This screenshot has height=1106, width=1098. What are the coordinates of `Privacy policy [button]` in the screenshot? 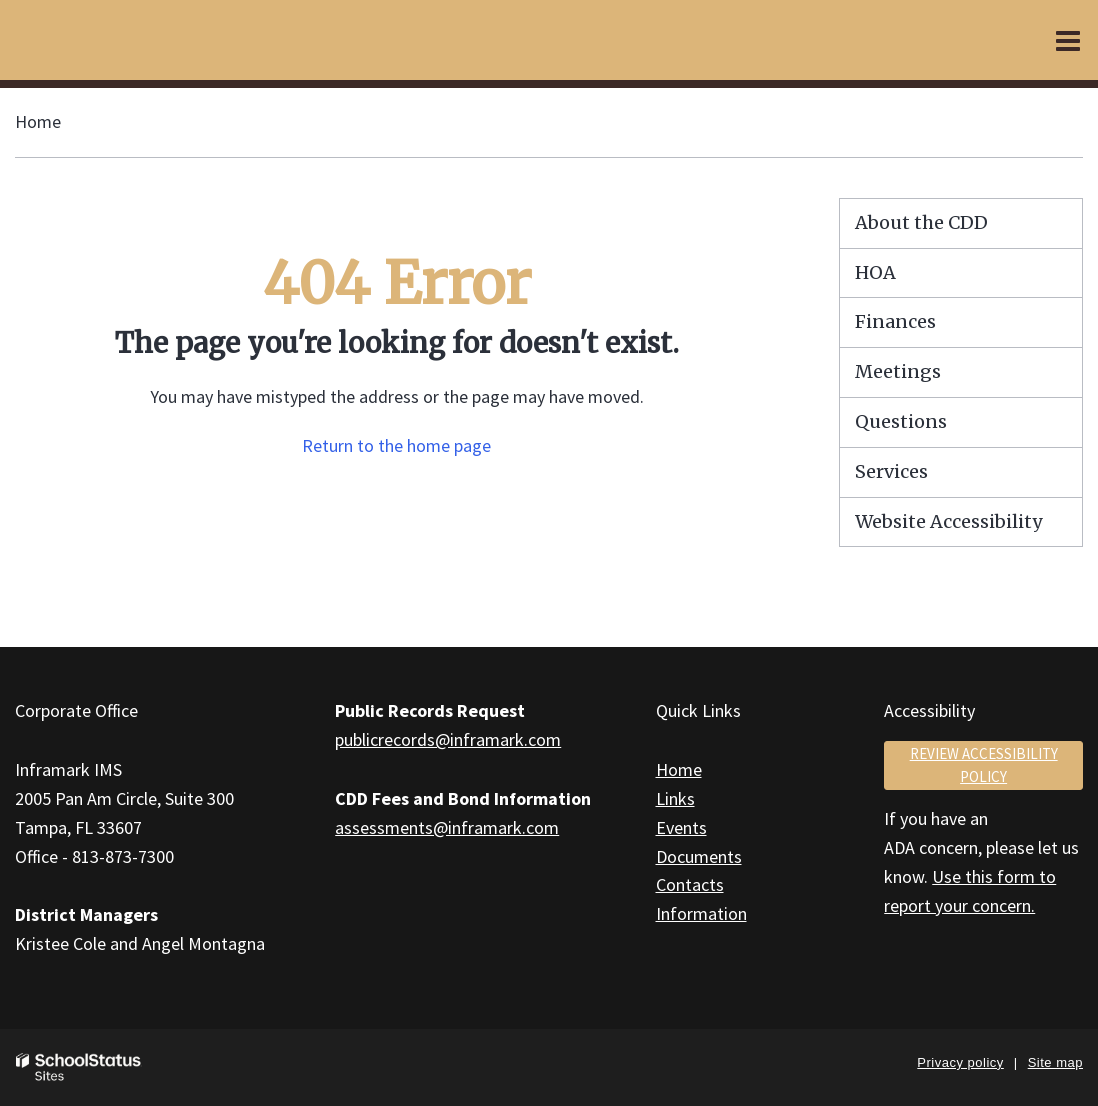 It's located at (960, 1062).